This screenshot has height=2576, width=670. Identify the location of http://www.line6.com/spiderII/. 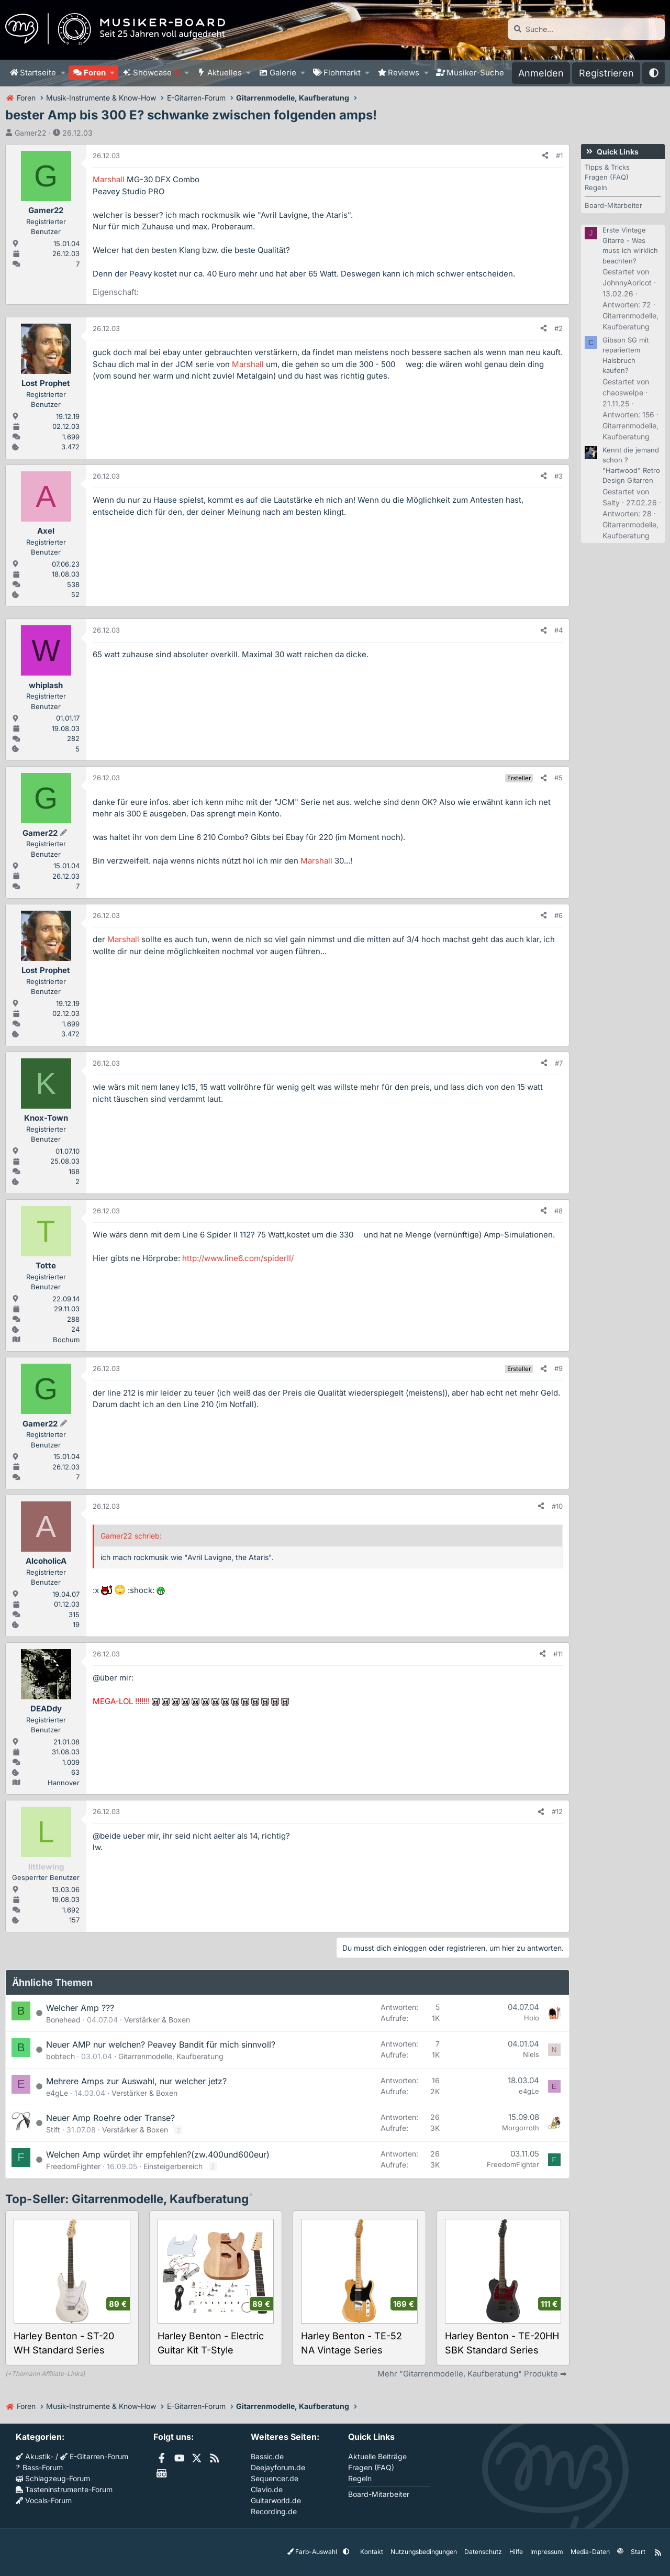
(238, 1258).